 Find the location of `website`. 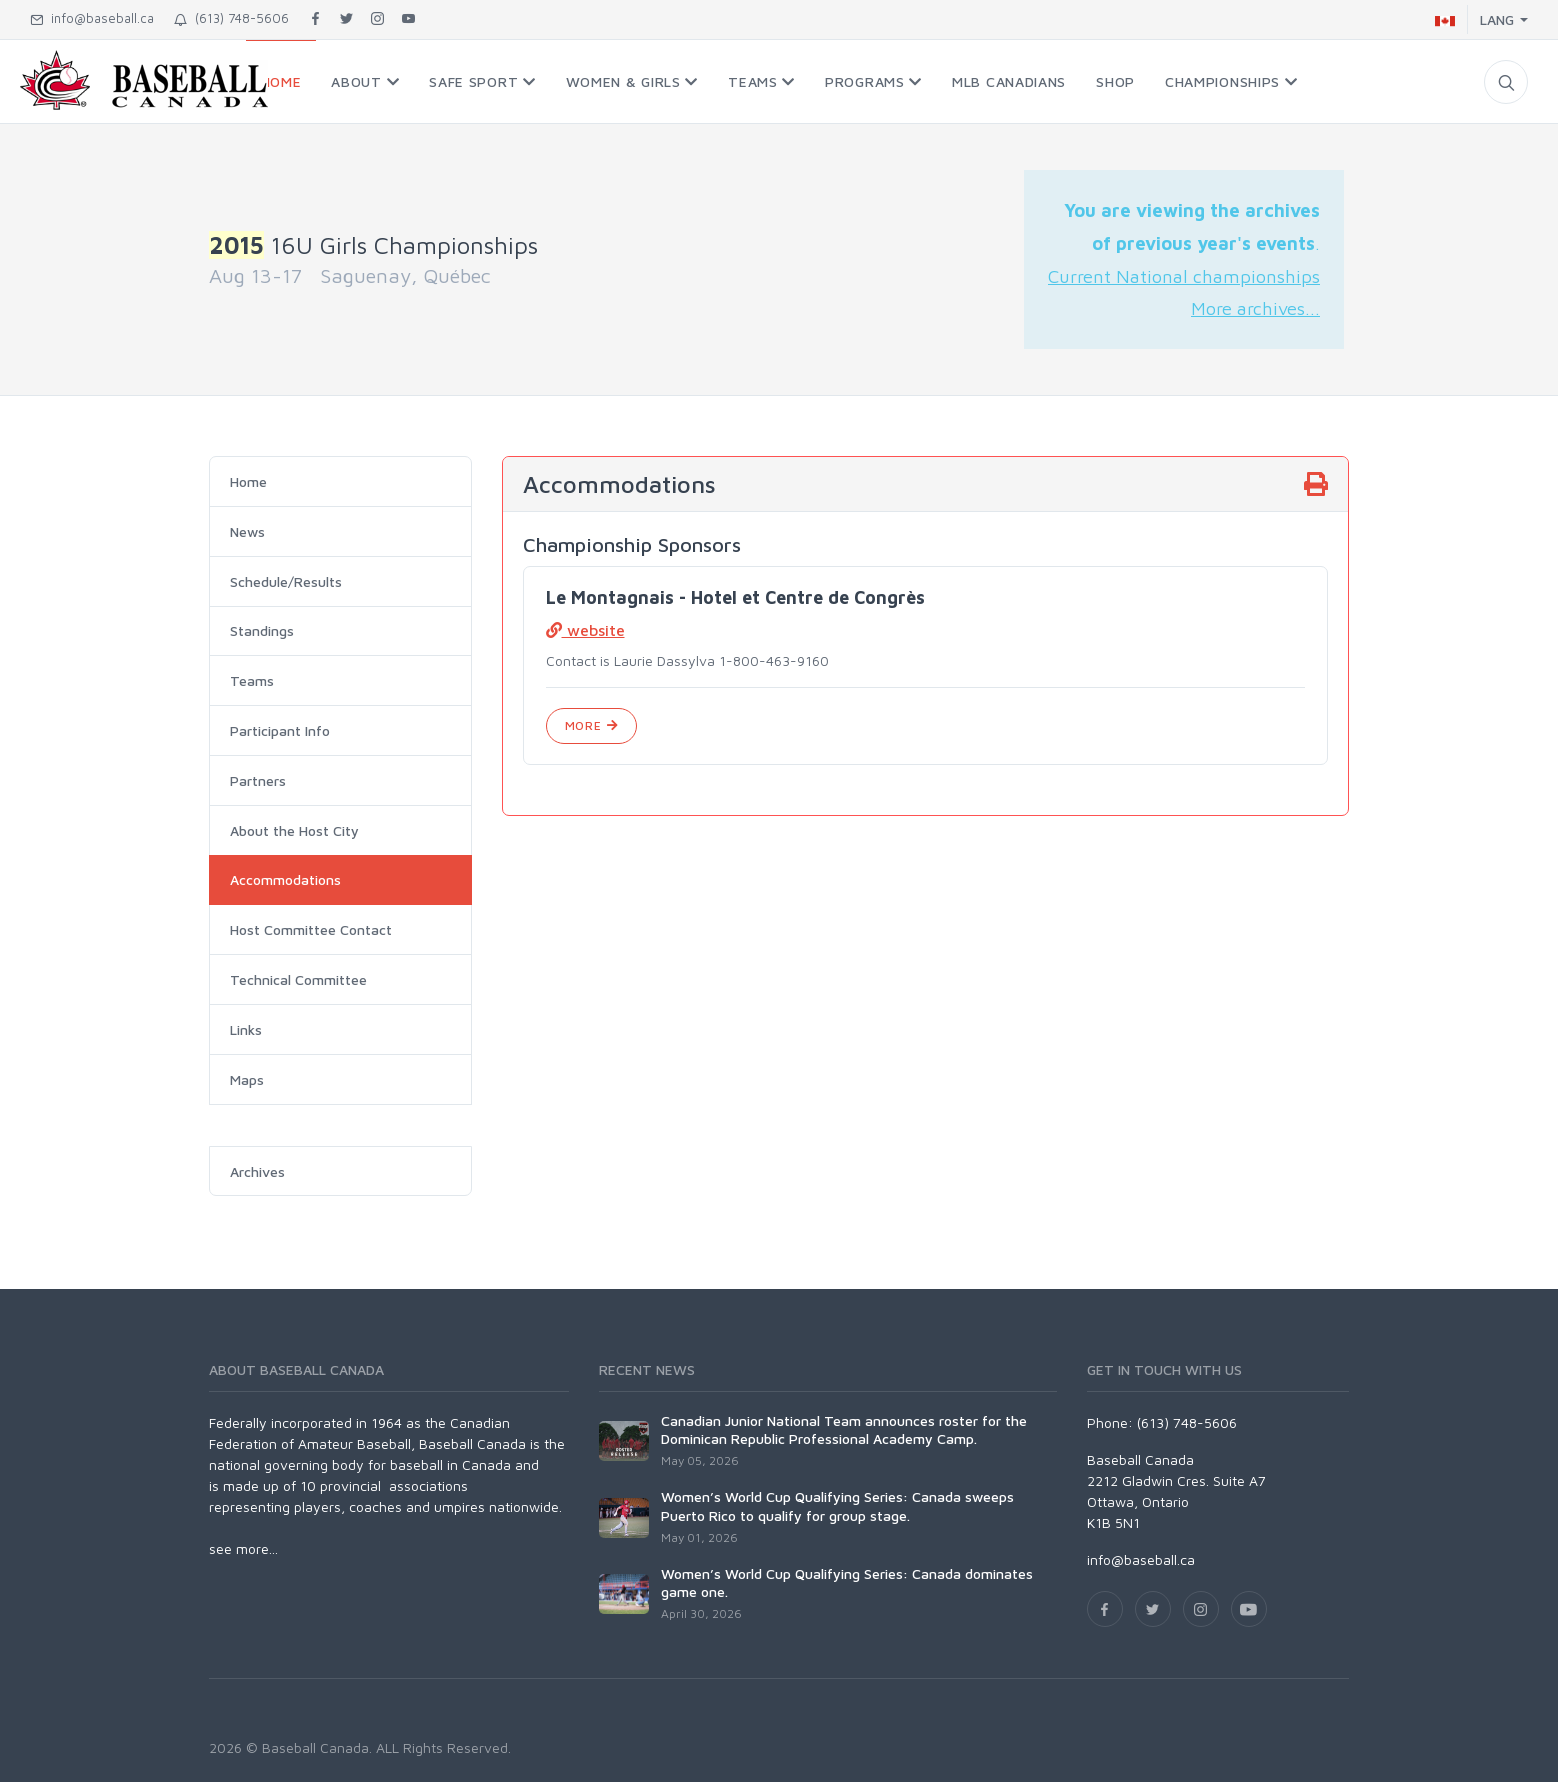

website is located at coordinates (585, 630).